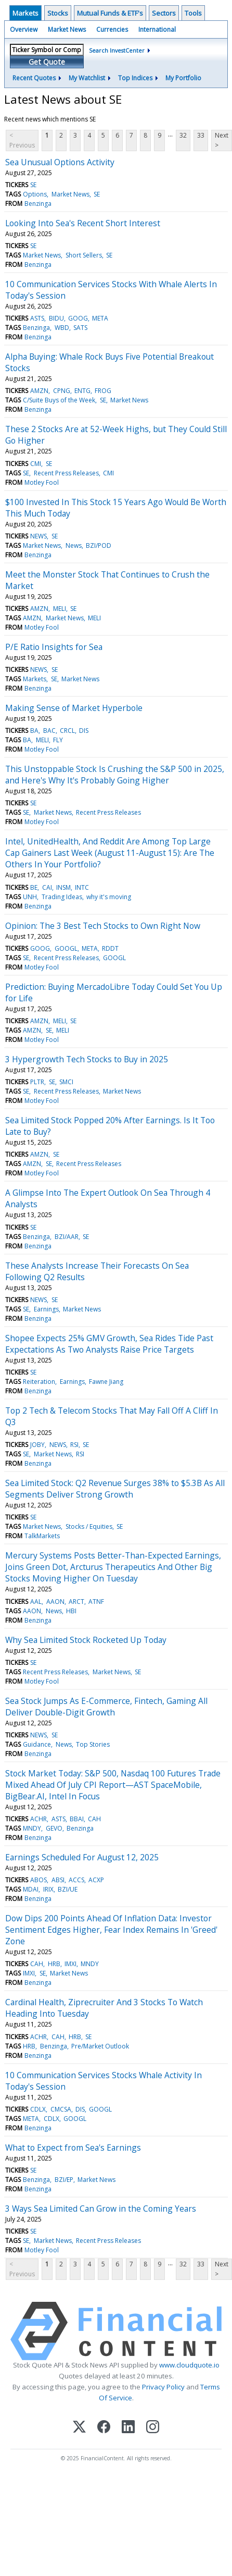 The height and width of the screenshot is (2576, 232). What do you see at coordinates (74, 545) in the screenshot?
I see `News` at bounding box center [74, 545].